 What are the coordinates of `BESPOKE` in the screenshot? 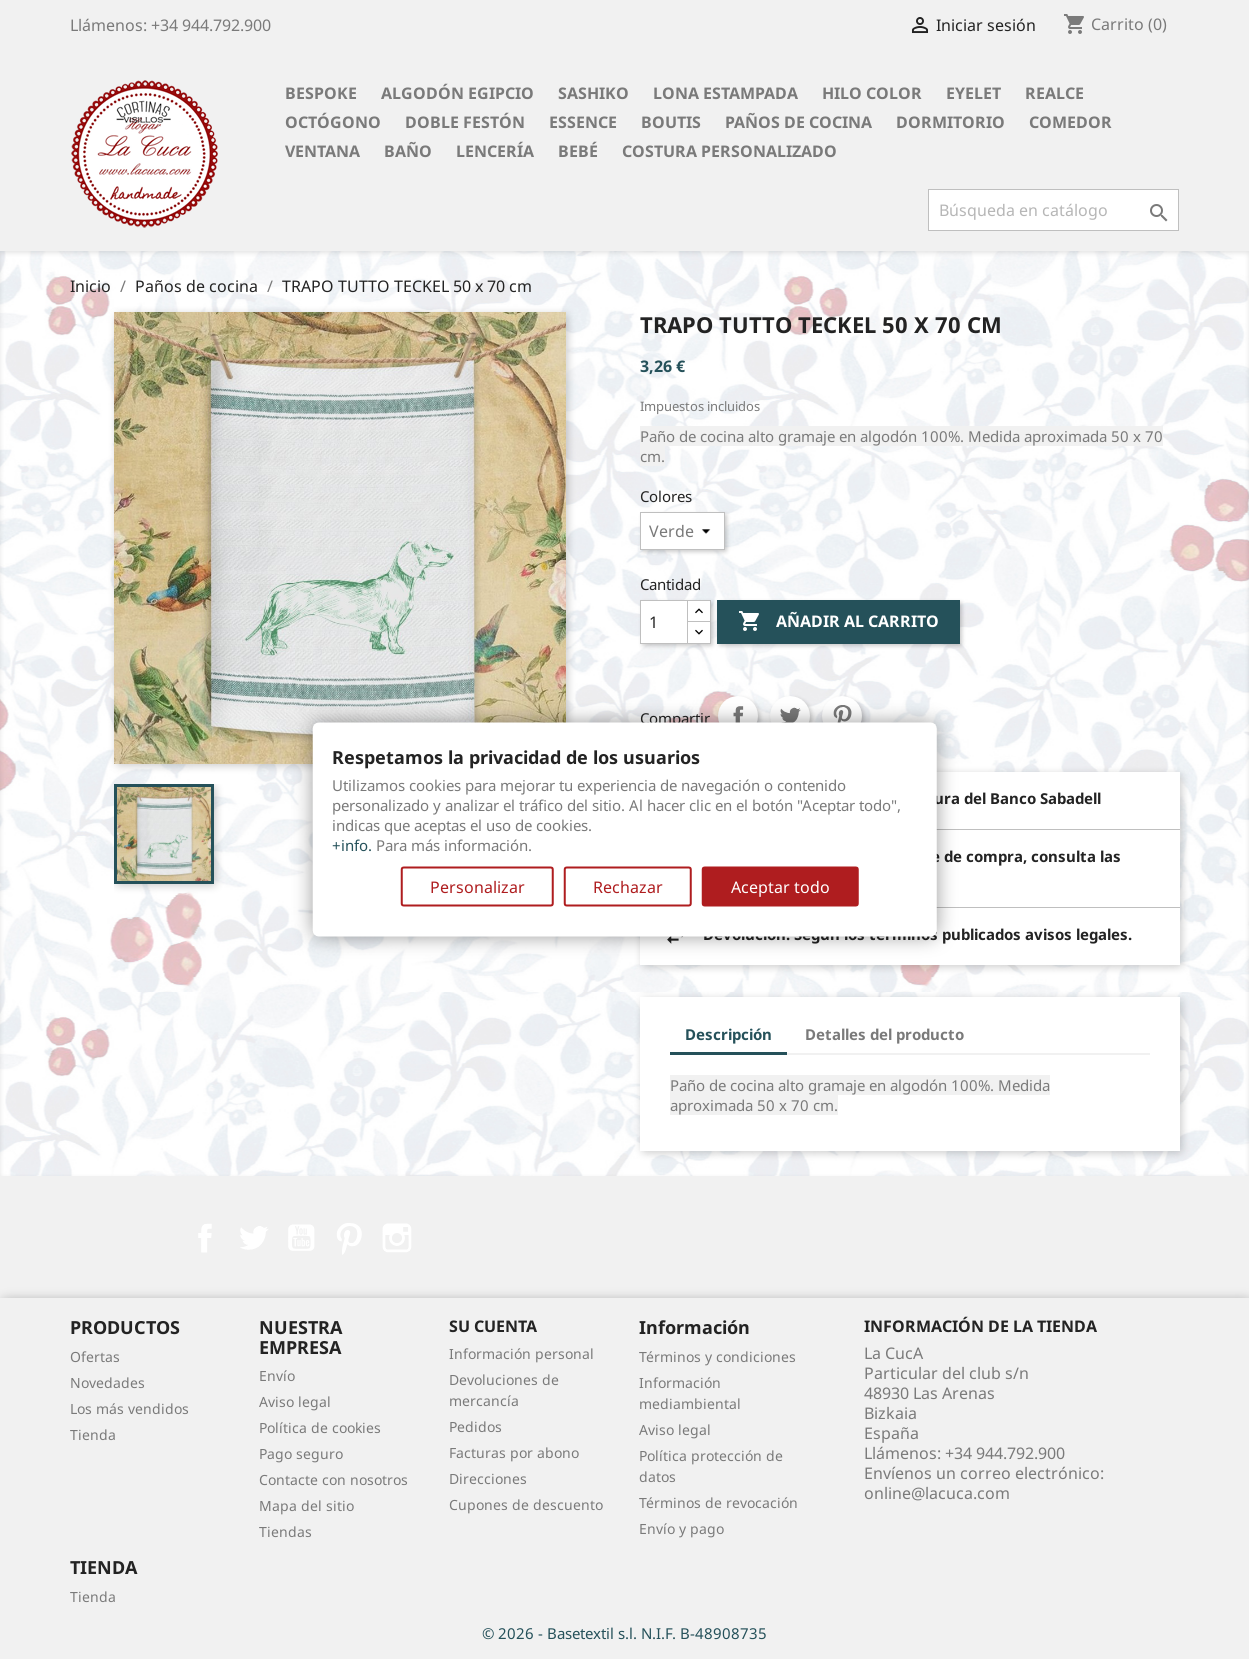 It's located at (321, 93).